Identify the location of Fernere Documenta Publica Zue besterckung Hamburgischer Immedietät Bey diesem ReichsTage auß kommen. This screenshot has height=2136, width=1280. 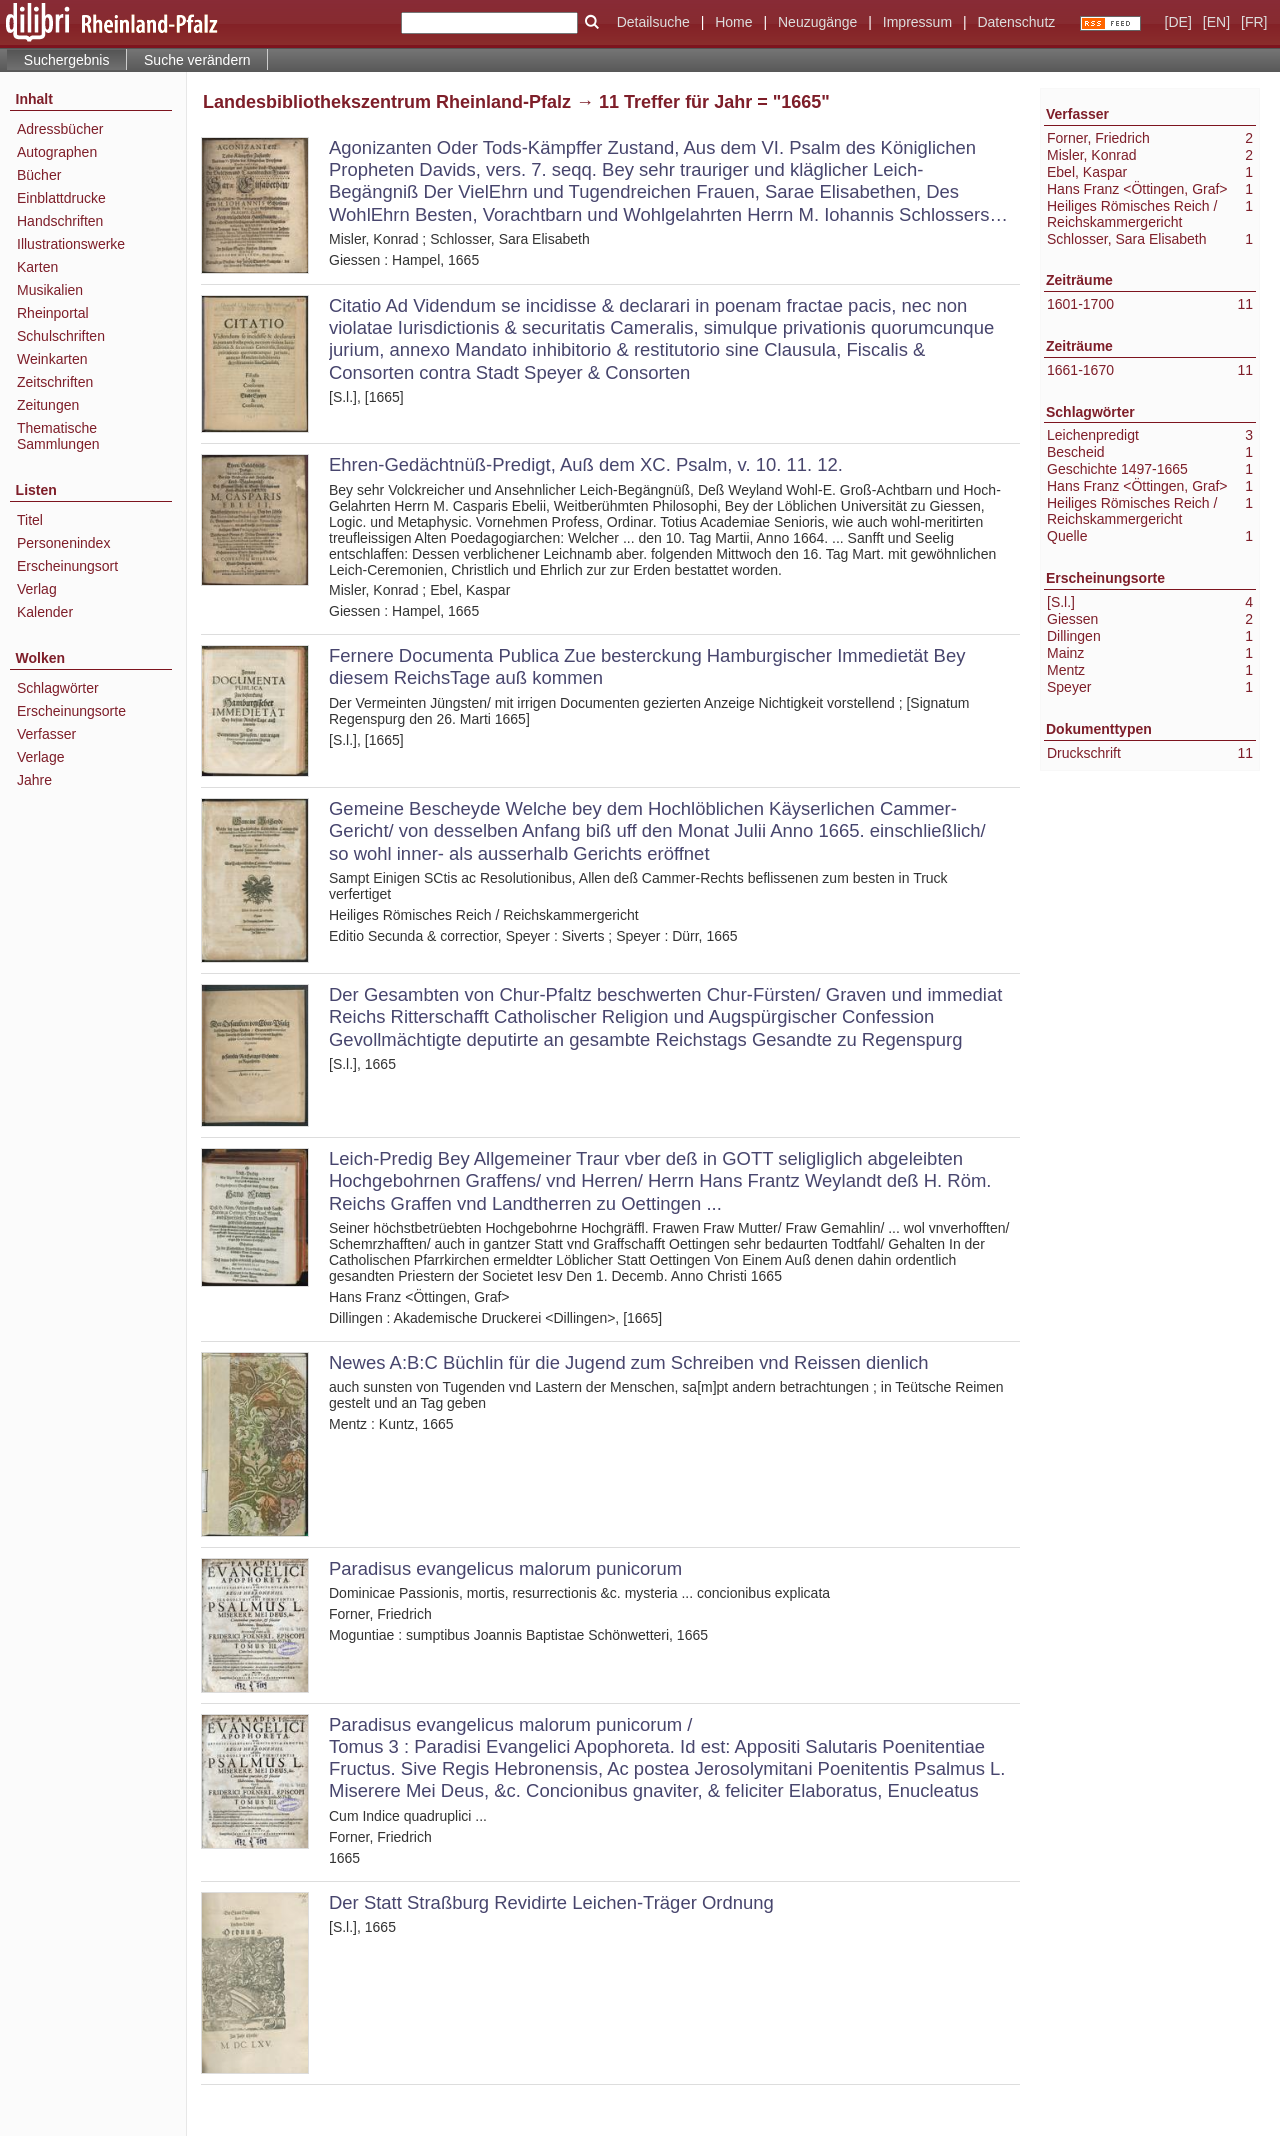
(647, 666).